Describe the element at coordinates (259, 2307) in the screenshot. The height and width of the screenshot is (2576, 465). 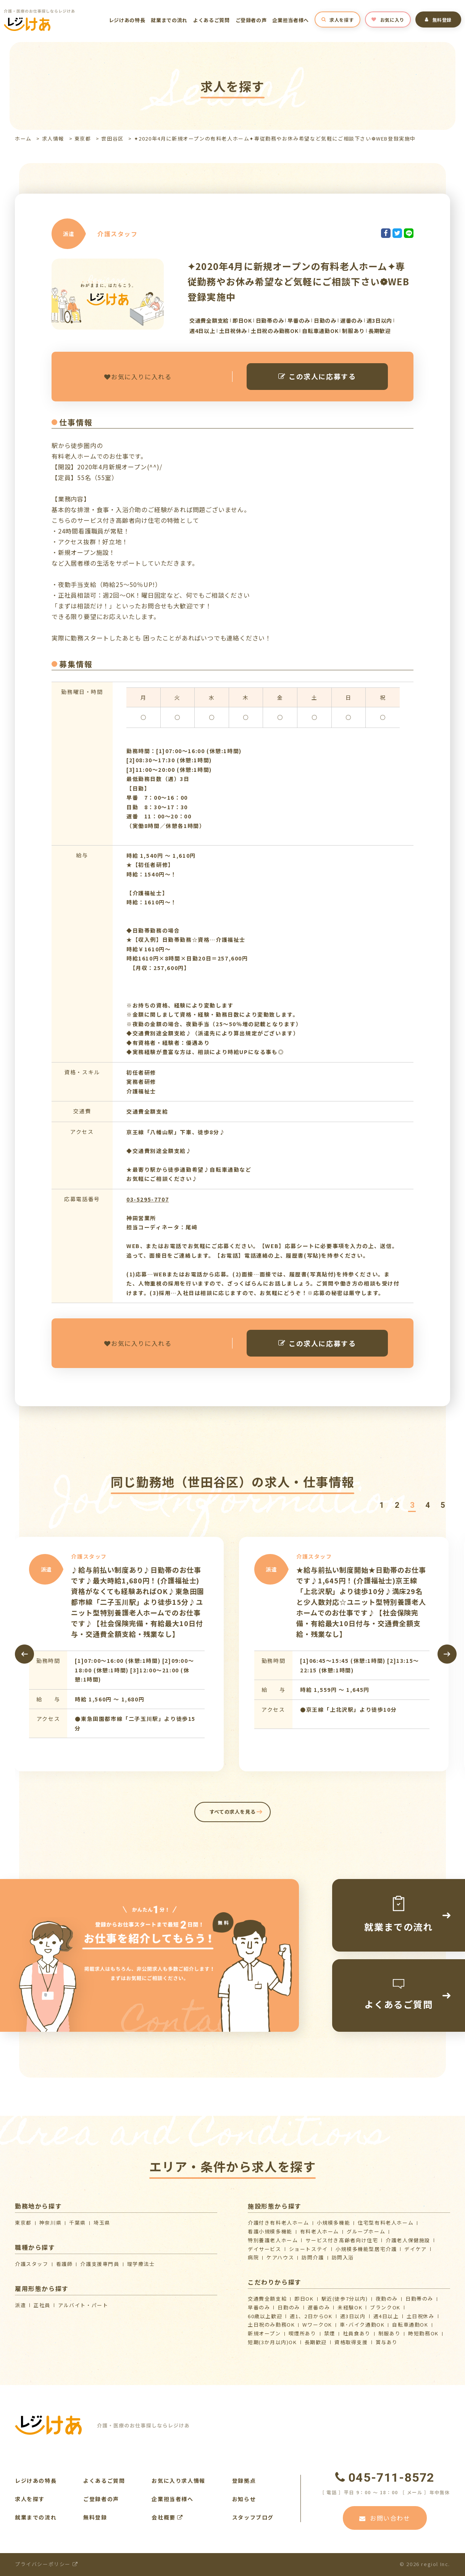
I see `早番のみ` at that location.